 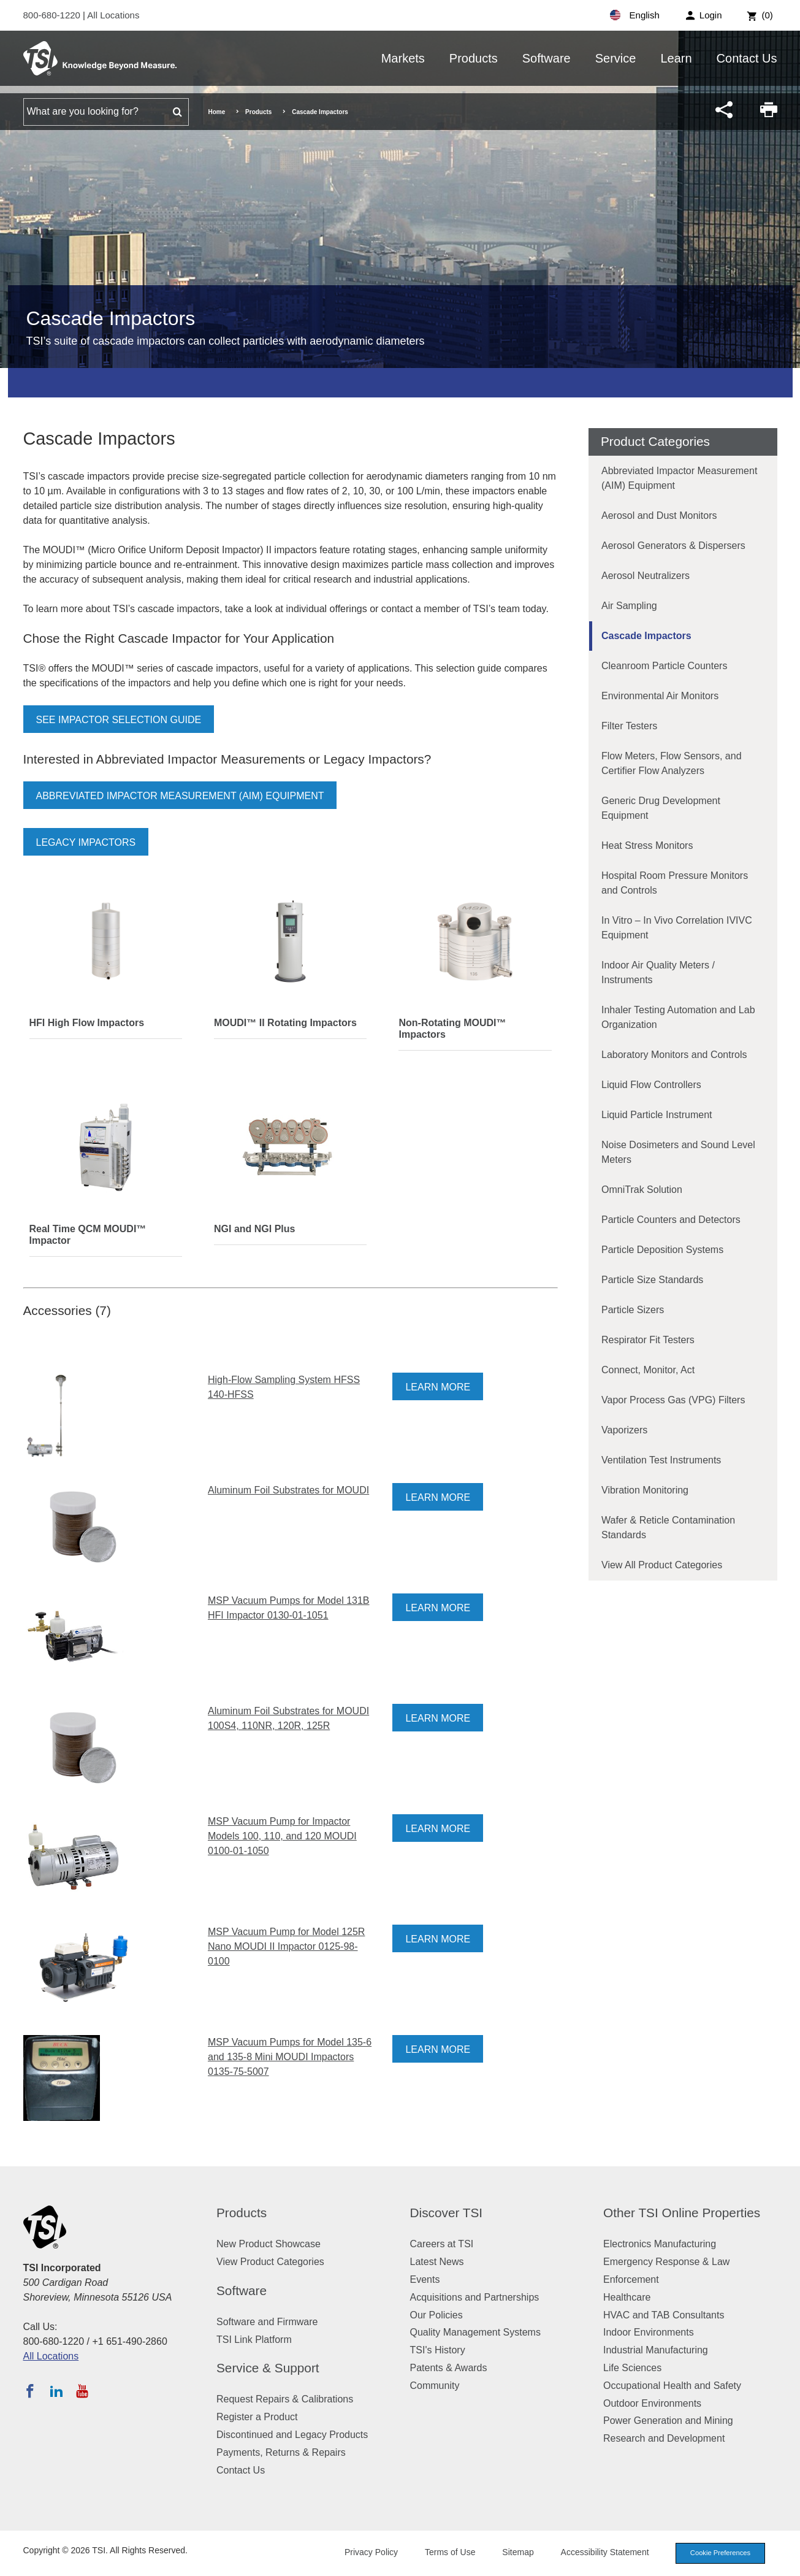 I want to click on Industrial Manufacturing, so click(x=655, y=2350).